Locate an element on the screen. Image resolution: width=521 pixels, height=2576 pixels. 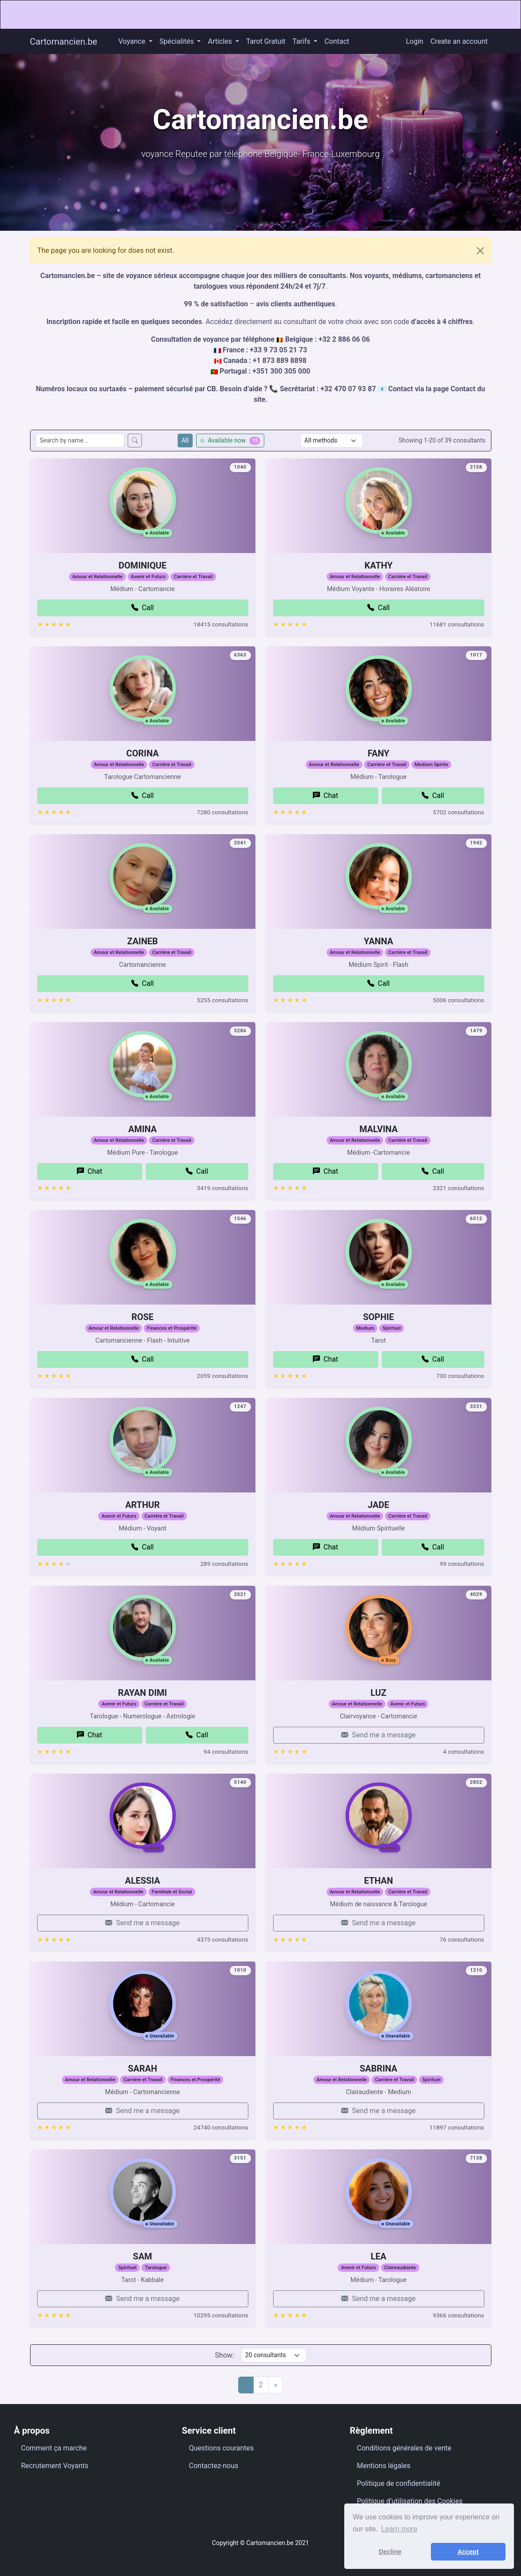
[Next] is located at coordinates (275, 2385).